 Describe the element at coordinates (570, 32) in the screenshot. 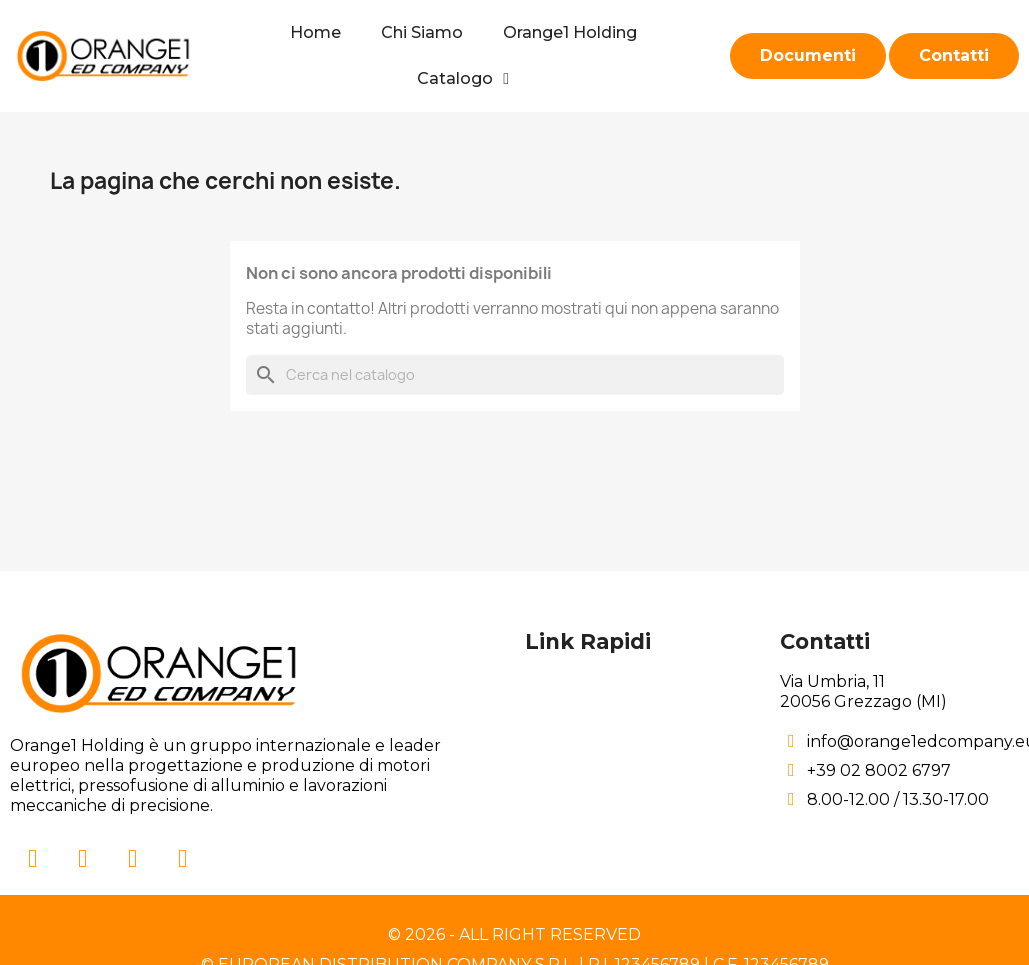

I see `Orange1 Holding` at that location.